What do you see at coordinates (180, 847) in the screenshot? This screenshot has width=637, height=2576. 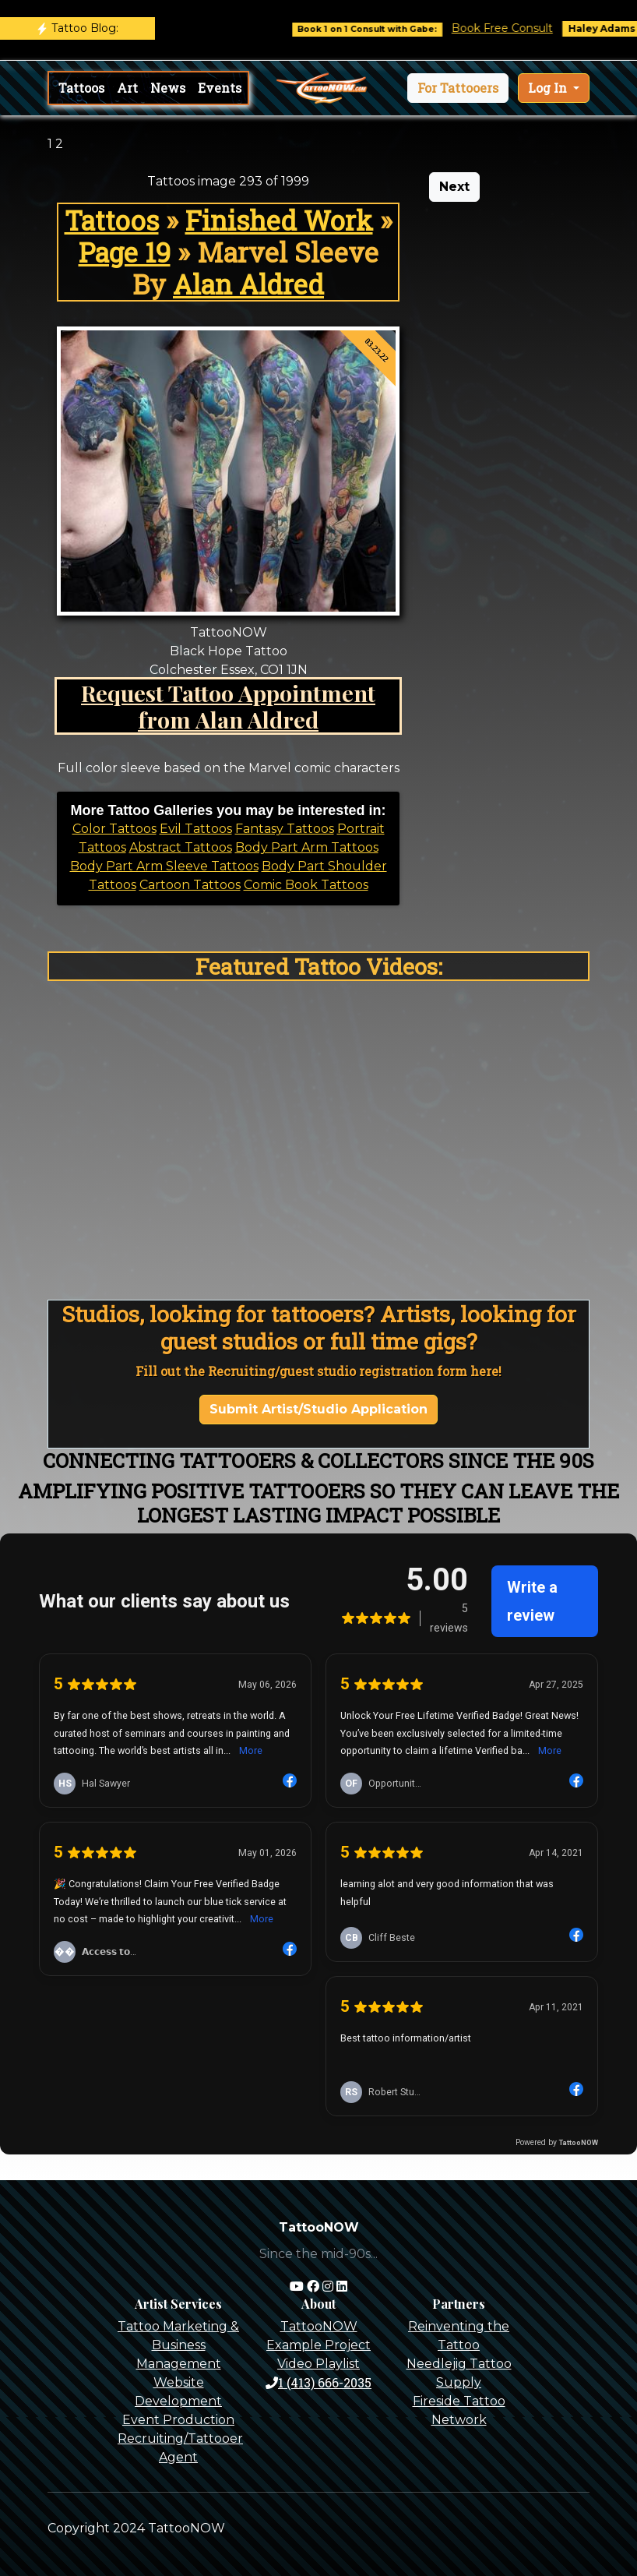 I see `Abstract Tattoos` at bounding box center [180, 847].